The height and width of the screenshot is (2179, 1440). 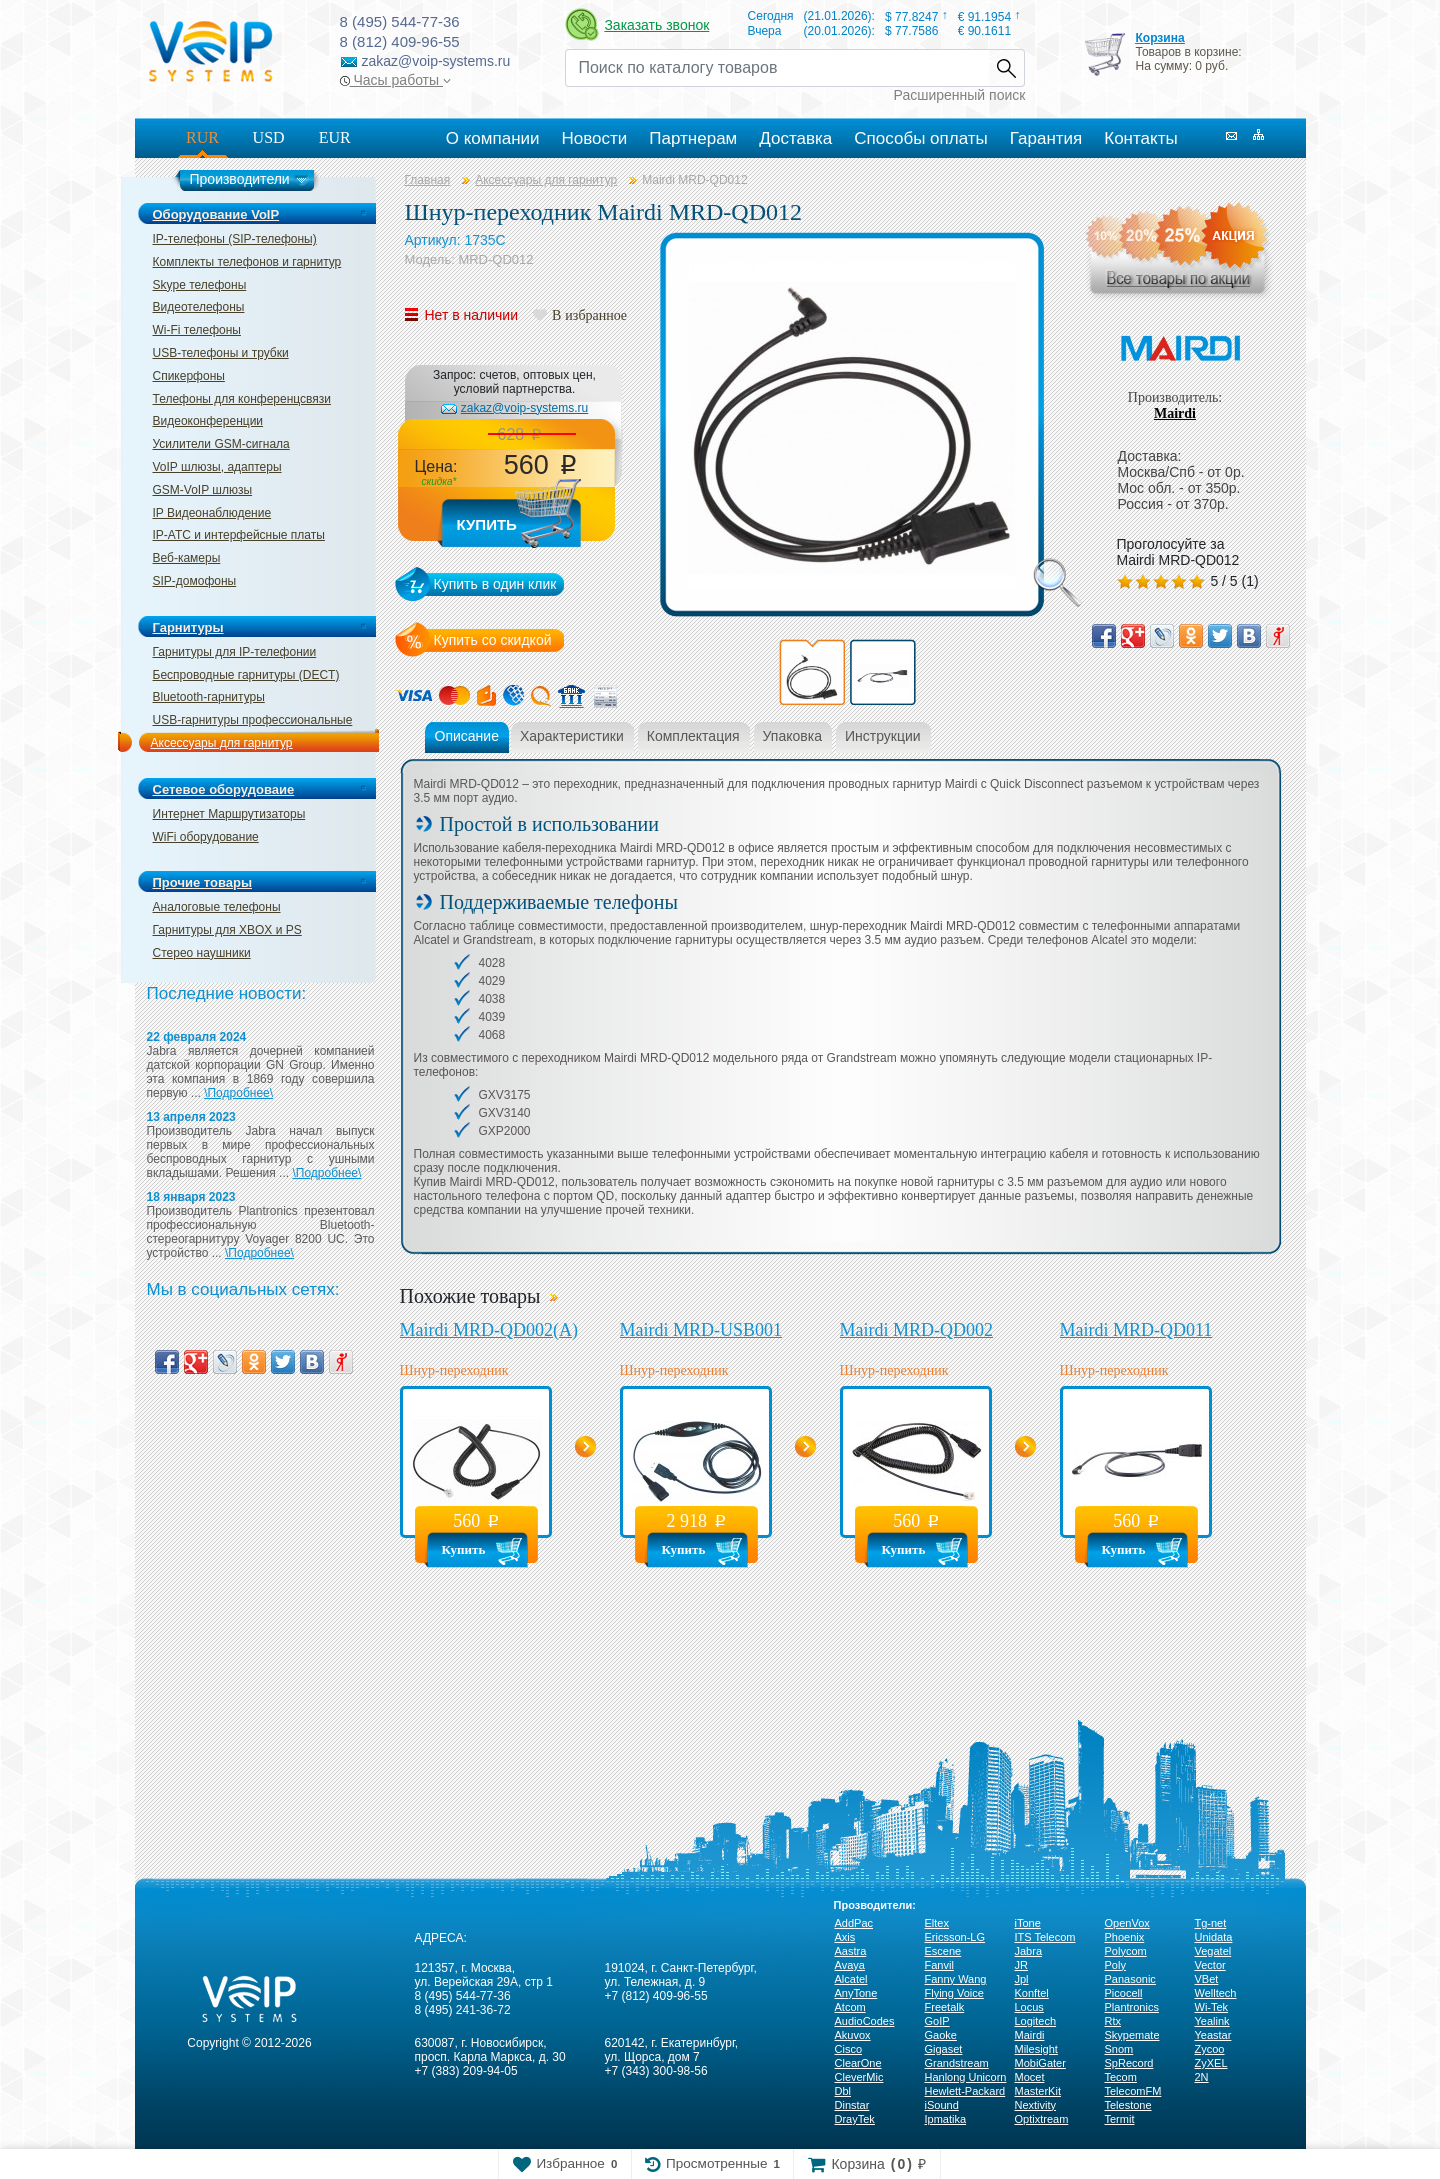 I want to click on Jpl, so click(x=1022, y=1979).